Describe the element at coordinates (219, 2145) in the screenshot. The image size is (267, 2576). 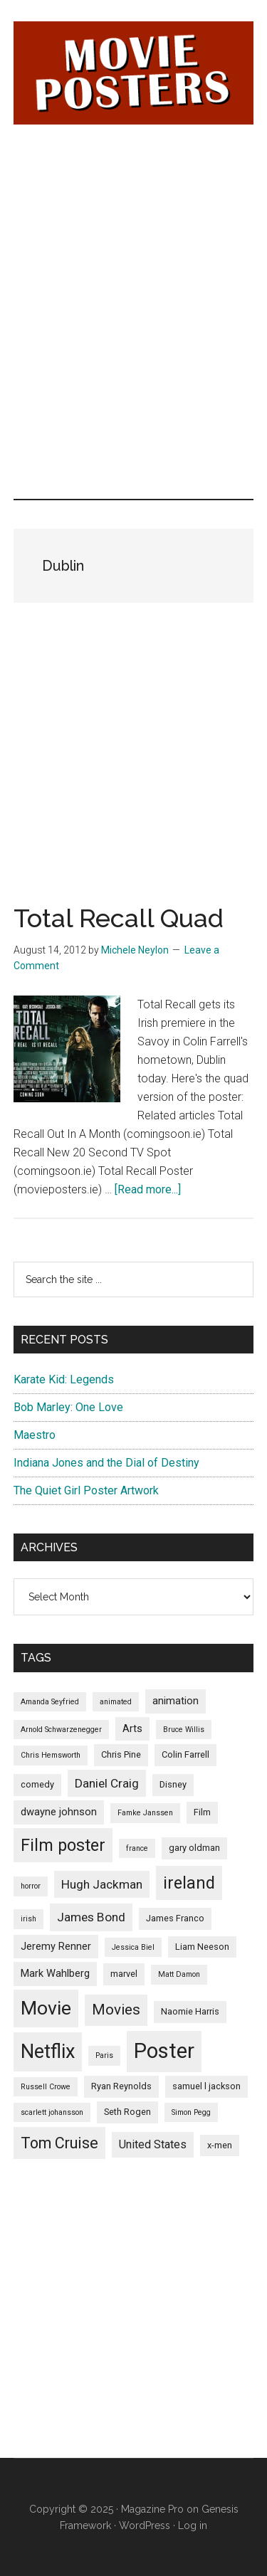
I see `x-men [x-men (5 items)]` at that location.